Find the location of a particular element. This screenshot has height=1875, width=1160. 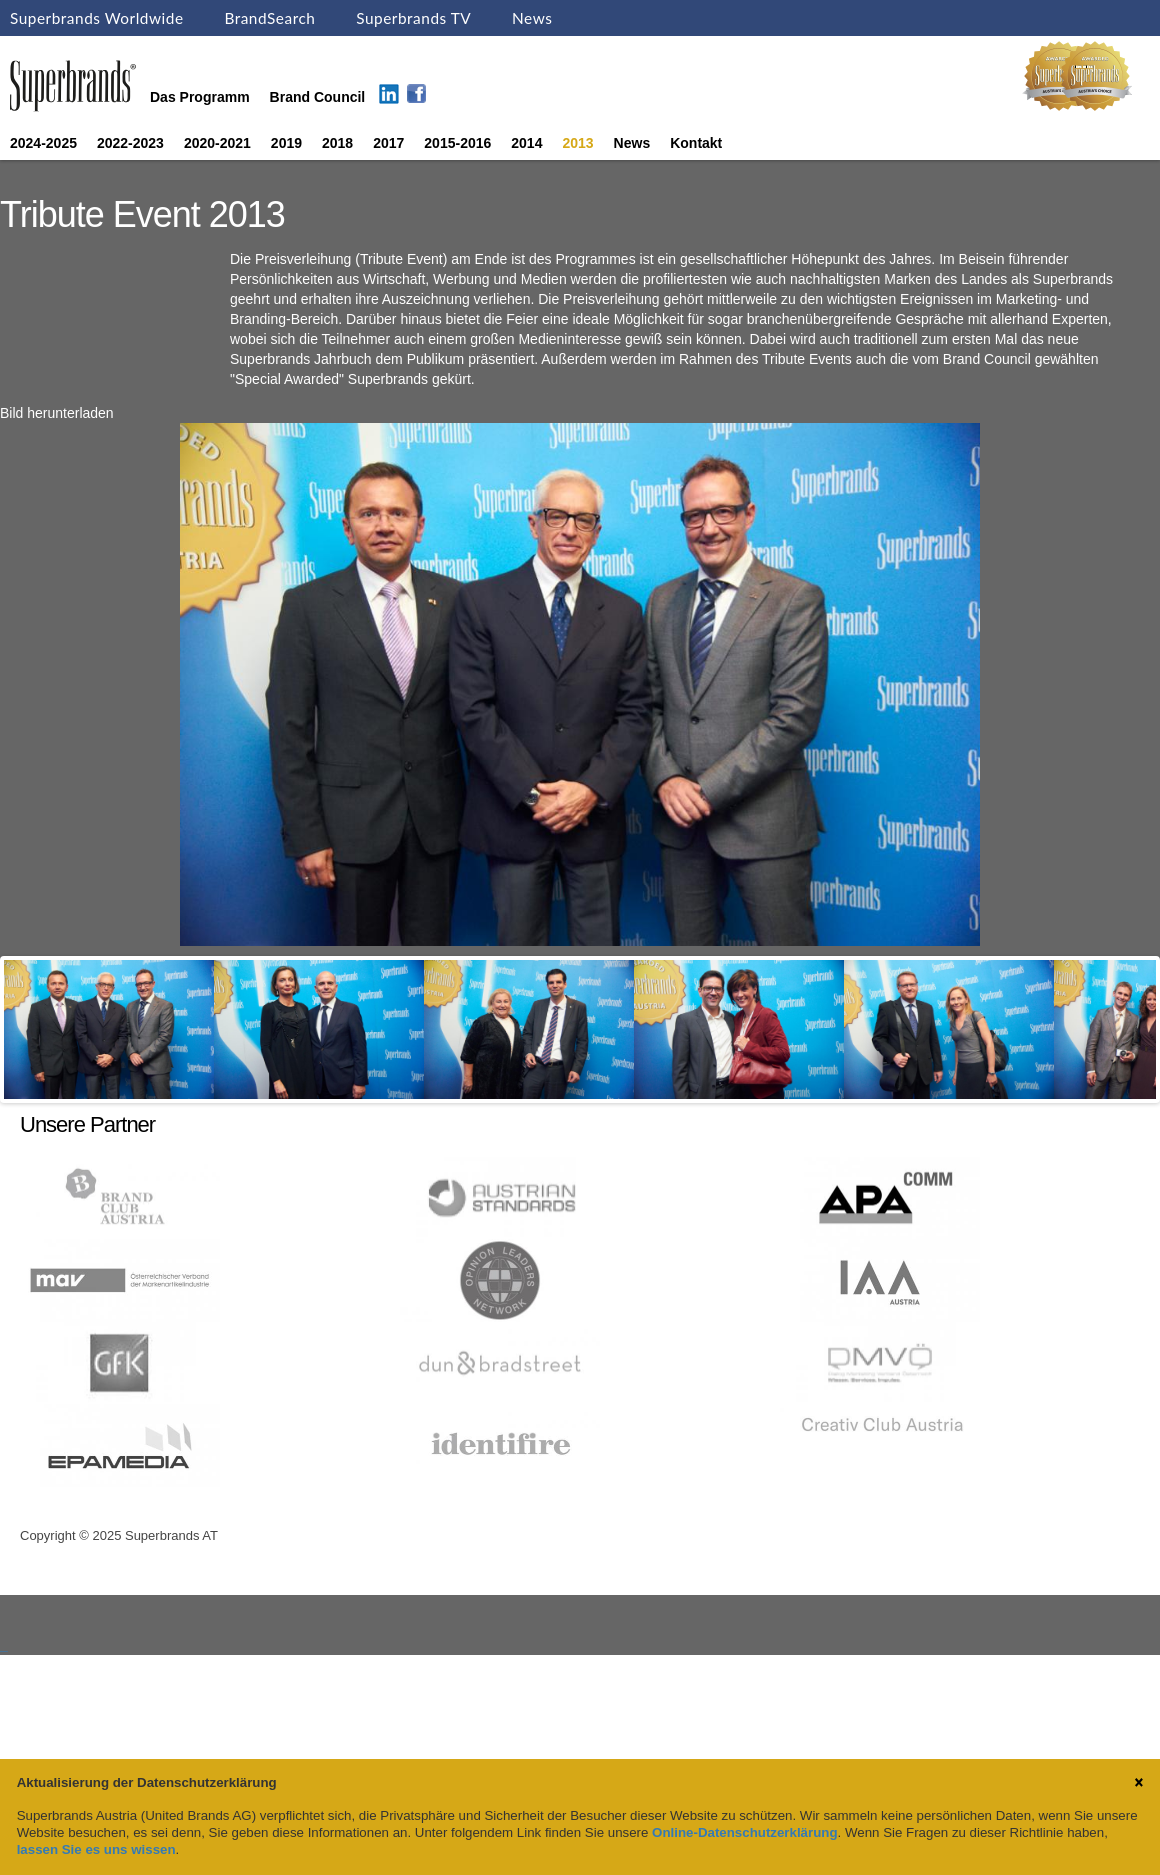

2014 is located at coordinates (526, 143).